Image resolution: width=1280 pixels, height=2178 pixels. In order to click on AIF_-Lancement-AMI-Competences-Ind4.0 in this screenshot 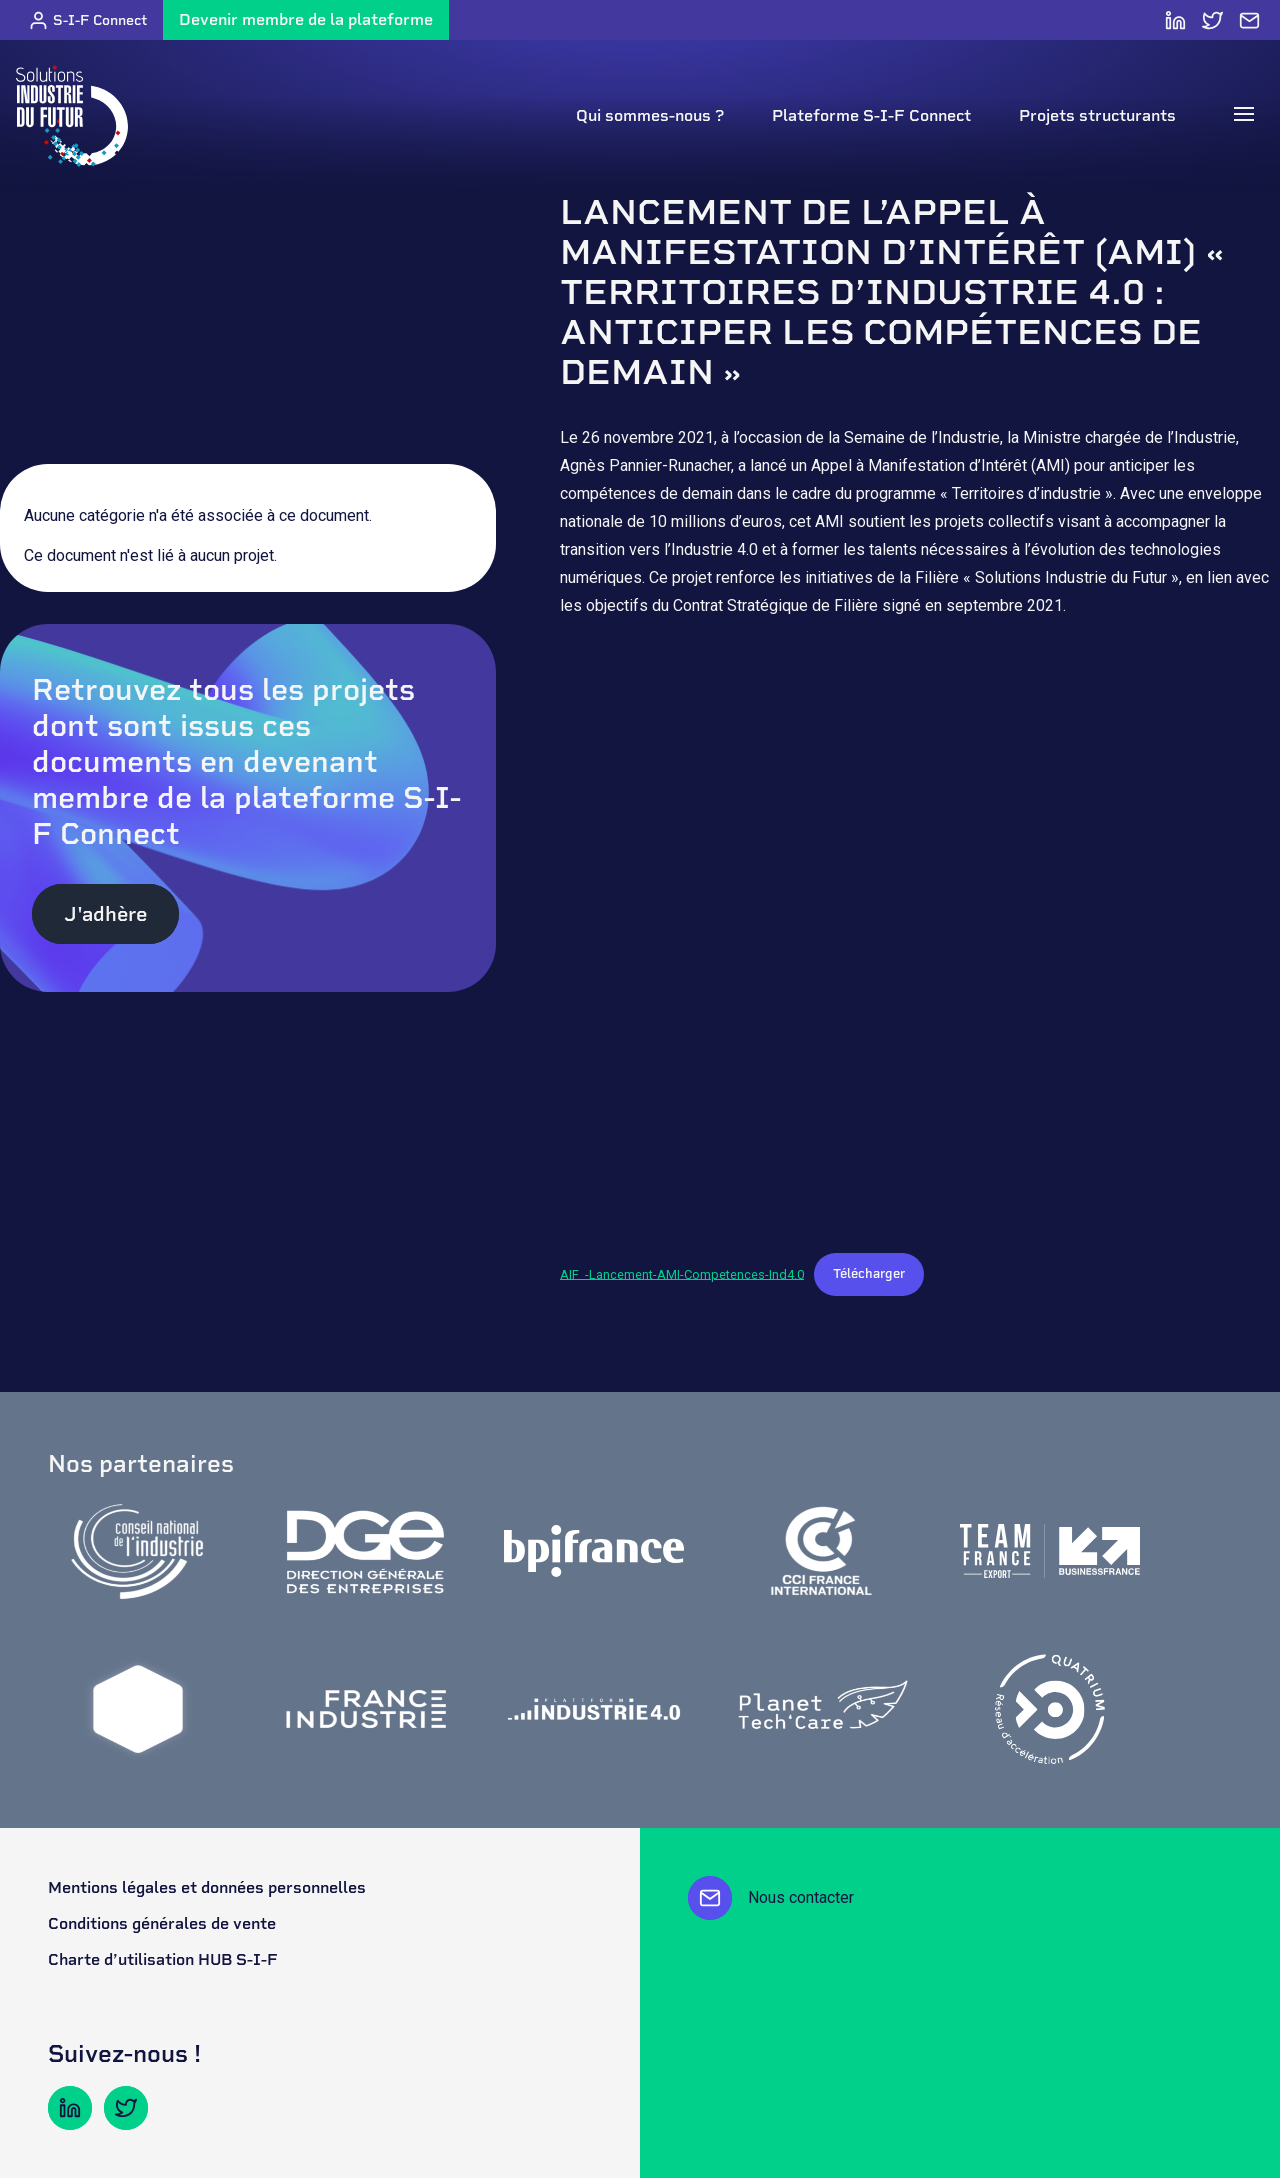, I will do `click(682, 1273)`.